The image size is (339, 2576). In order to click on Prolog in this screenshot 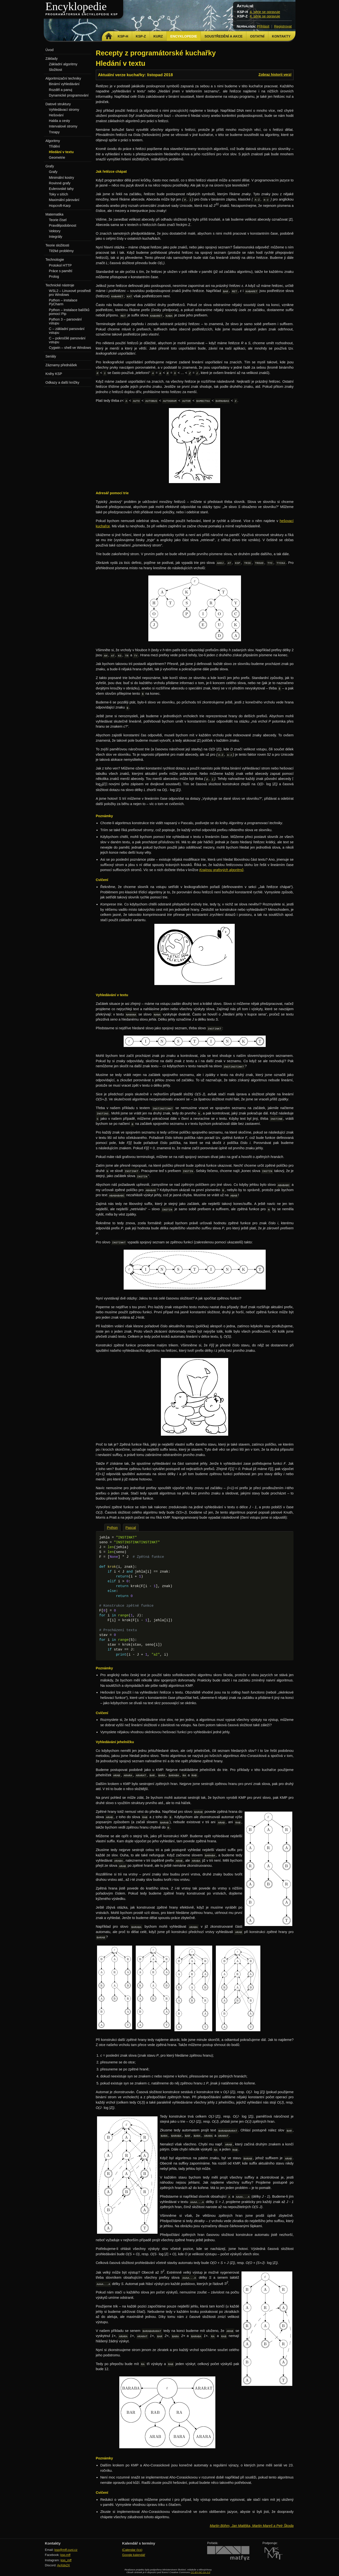, I will do `click(54, 276)`.